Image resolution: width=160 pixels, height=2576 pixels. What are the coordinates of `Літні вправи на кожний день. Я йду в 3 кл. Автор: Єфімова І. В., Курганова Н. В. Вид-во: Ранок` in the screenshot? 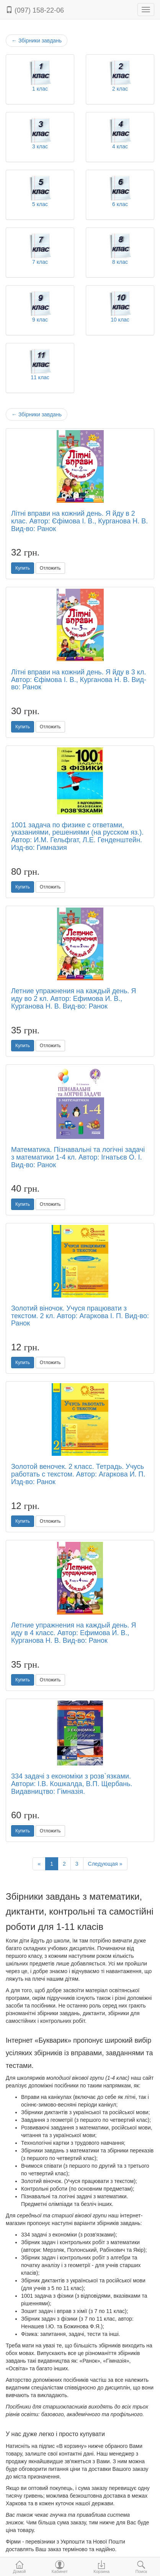 It's located at (78, 679).